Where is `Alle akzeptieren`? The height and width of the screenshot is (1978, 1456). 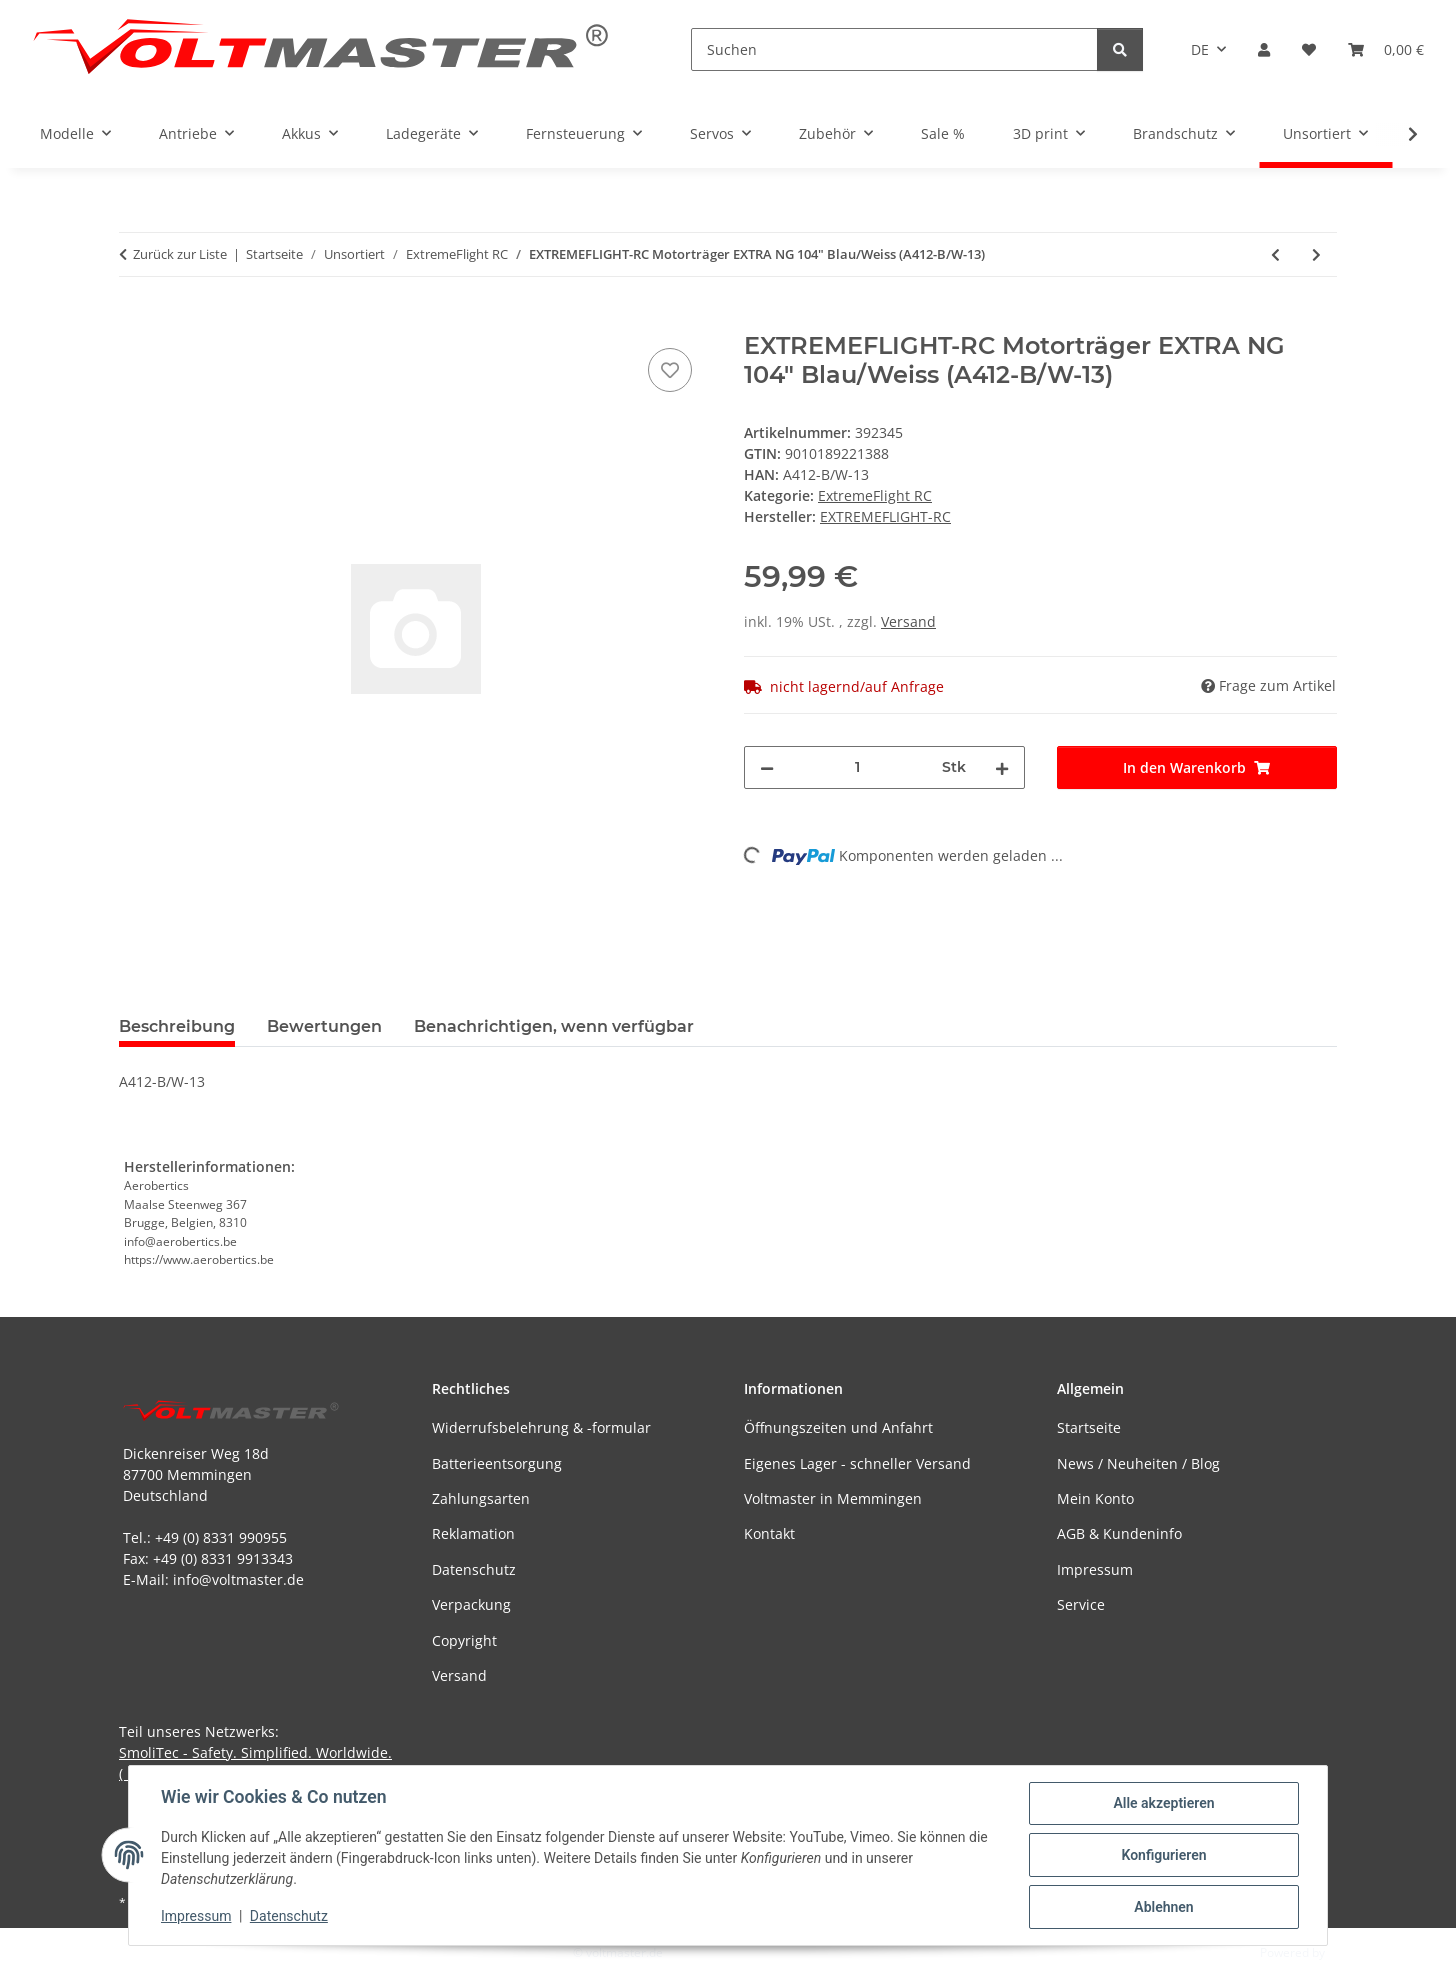 Alle akzeptieren is located at coordinates (1163, 1803).